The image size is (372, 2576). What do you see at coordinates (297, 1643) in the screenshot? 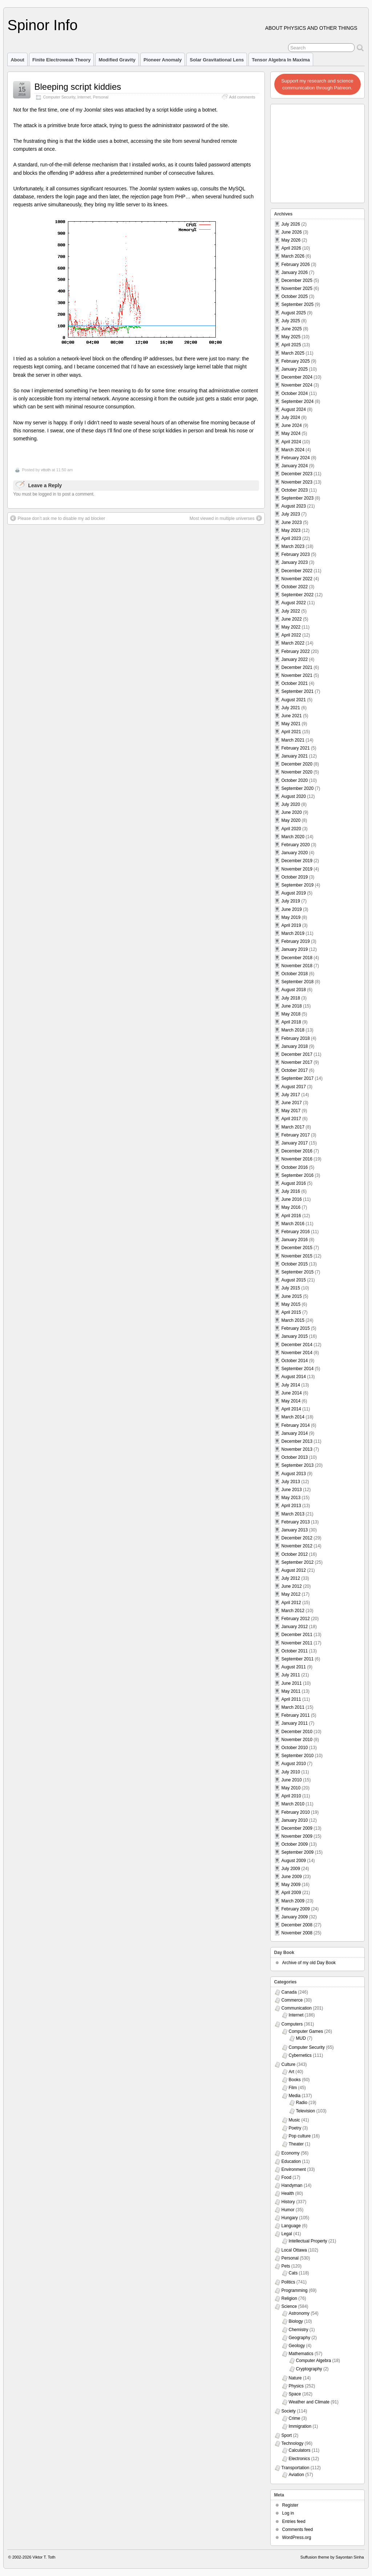
I see `November 2011` at bounding box center [297, 1643].